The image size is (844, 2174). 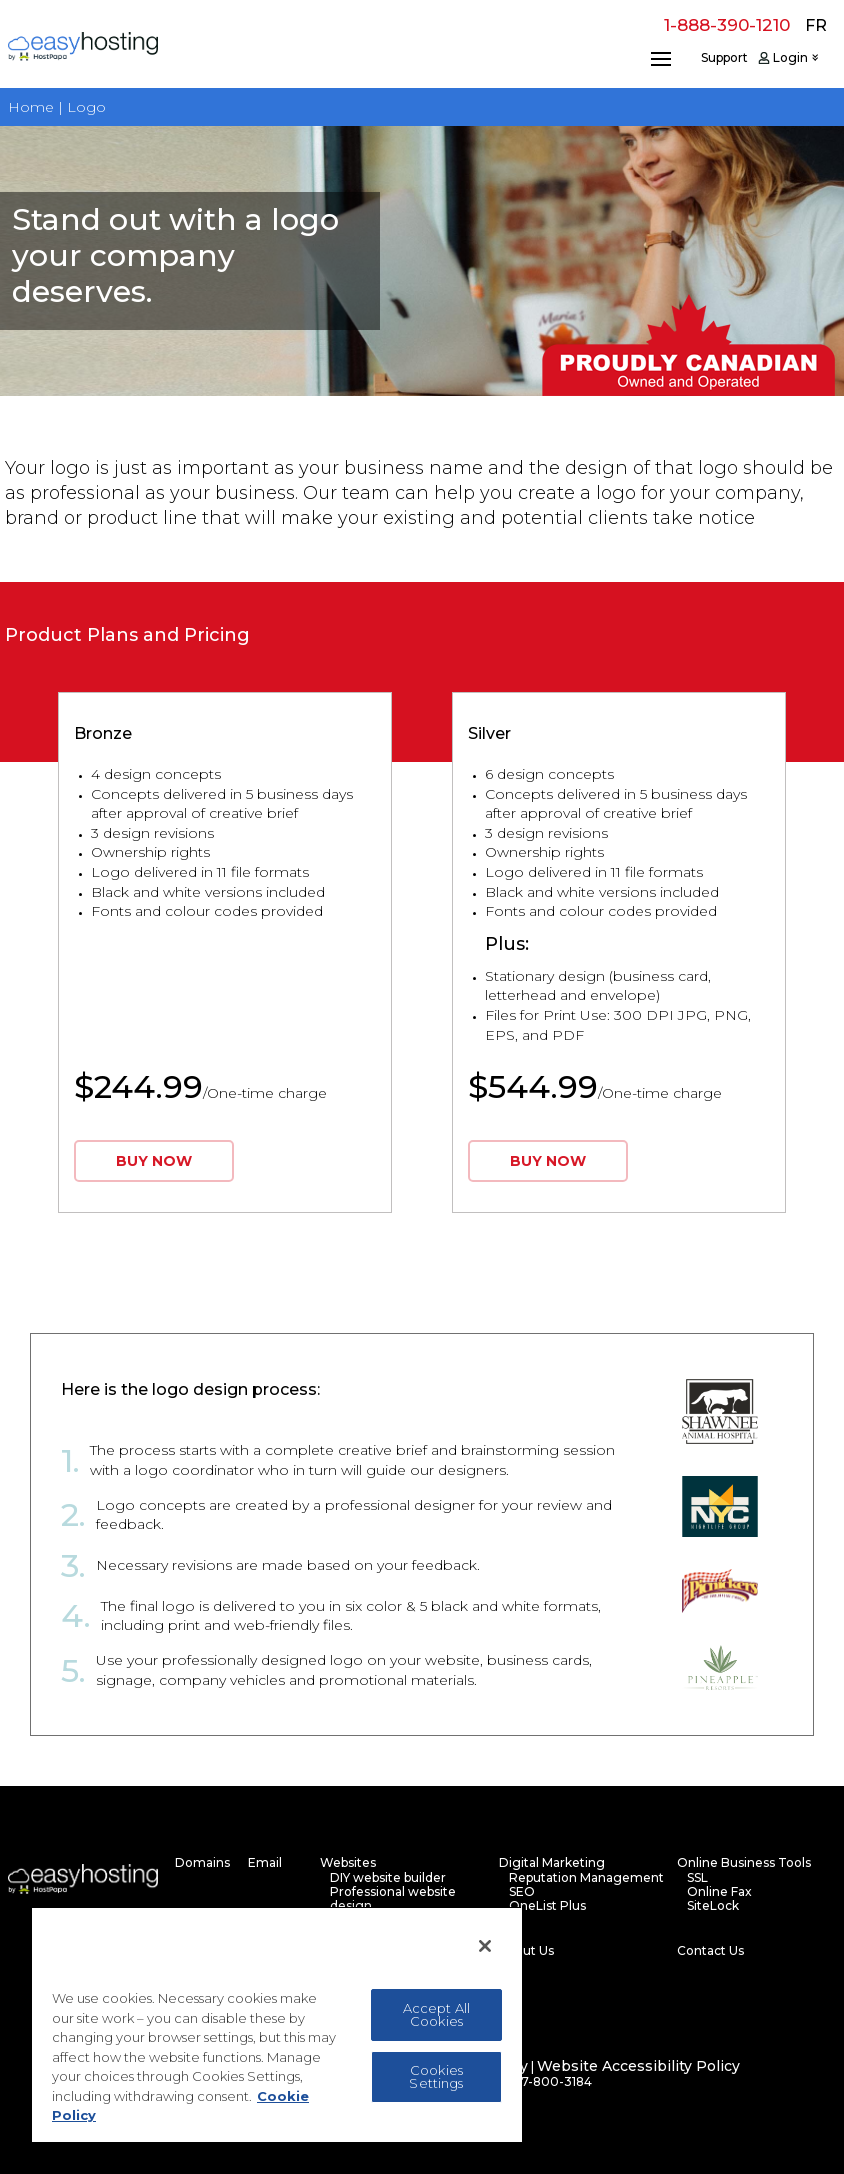 I want to click on Support, so click(x=724, y=58).